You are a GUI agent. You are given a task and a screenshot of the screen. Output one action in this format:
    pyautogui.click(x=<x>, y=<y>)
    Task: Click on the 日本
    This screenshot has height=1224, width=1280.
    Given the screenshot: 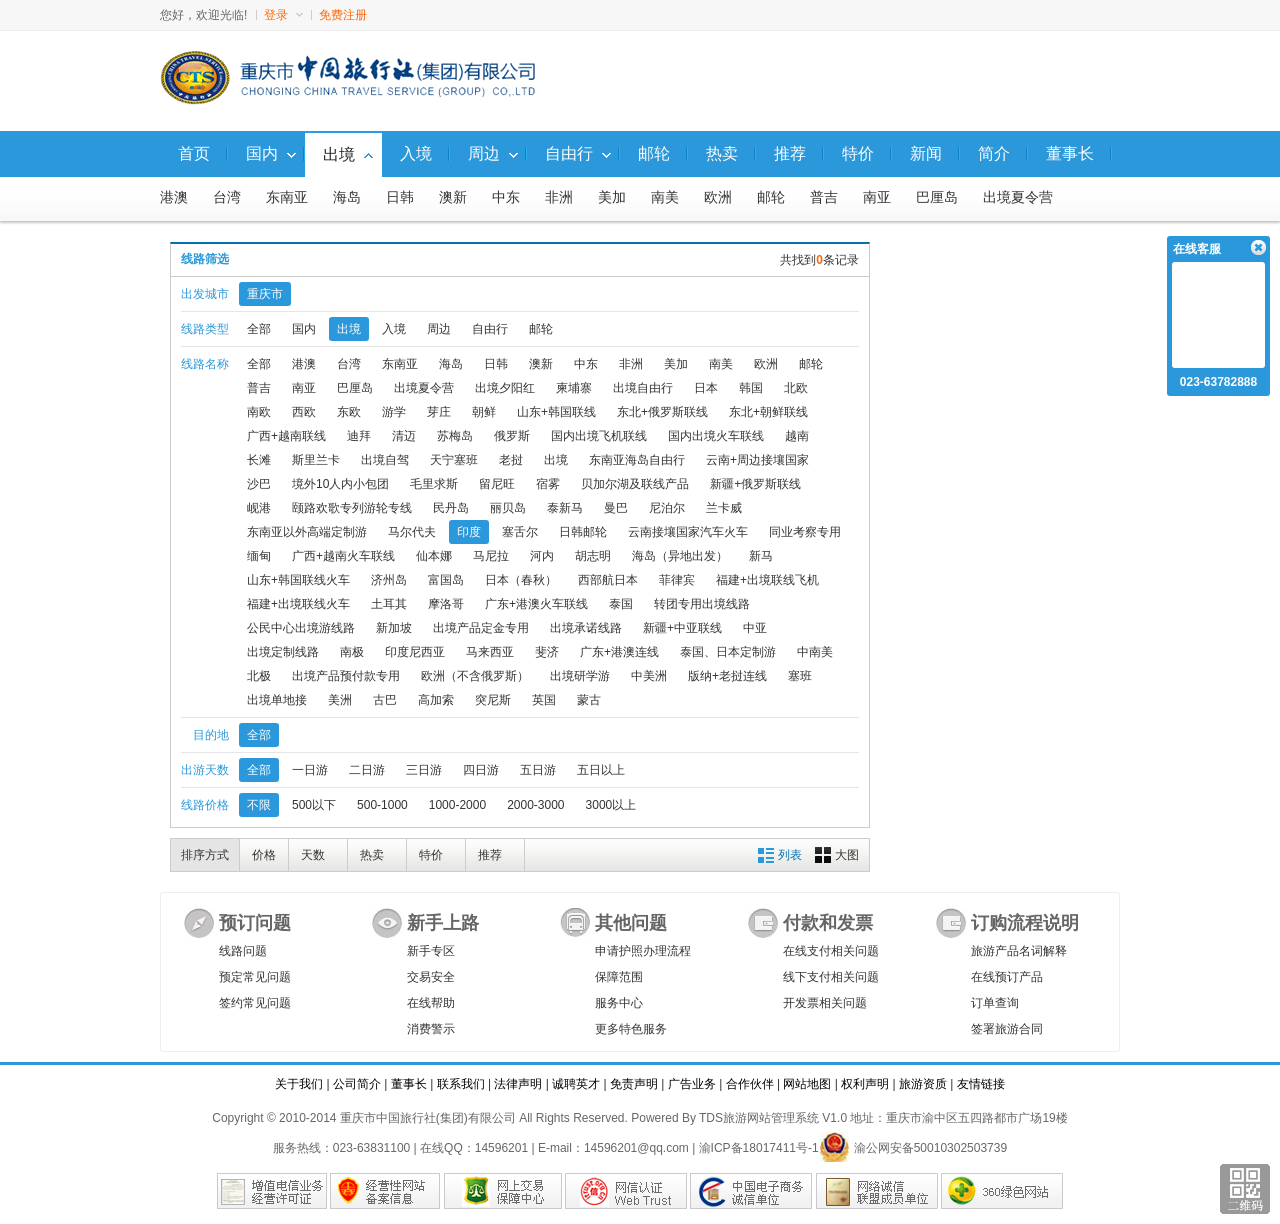 What is the action you would take?
    pyautogui.click(x=706, y=388)
    